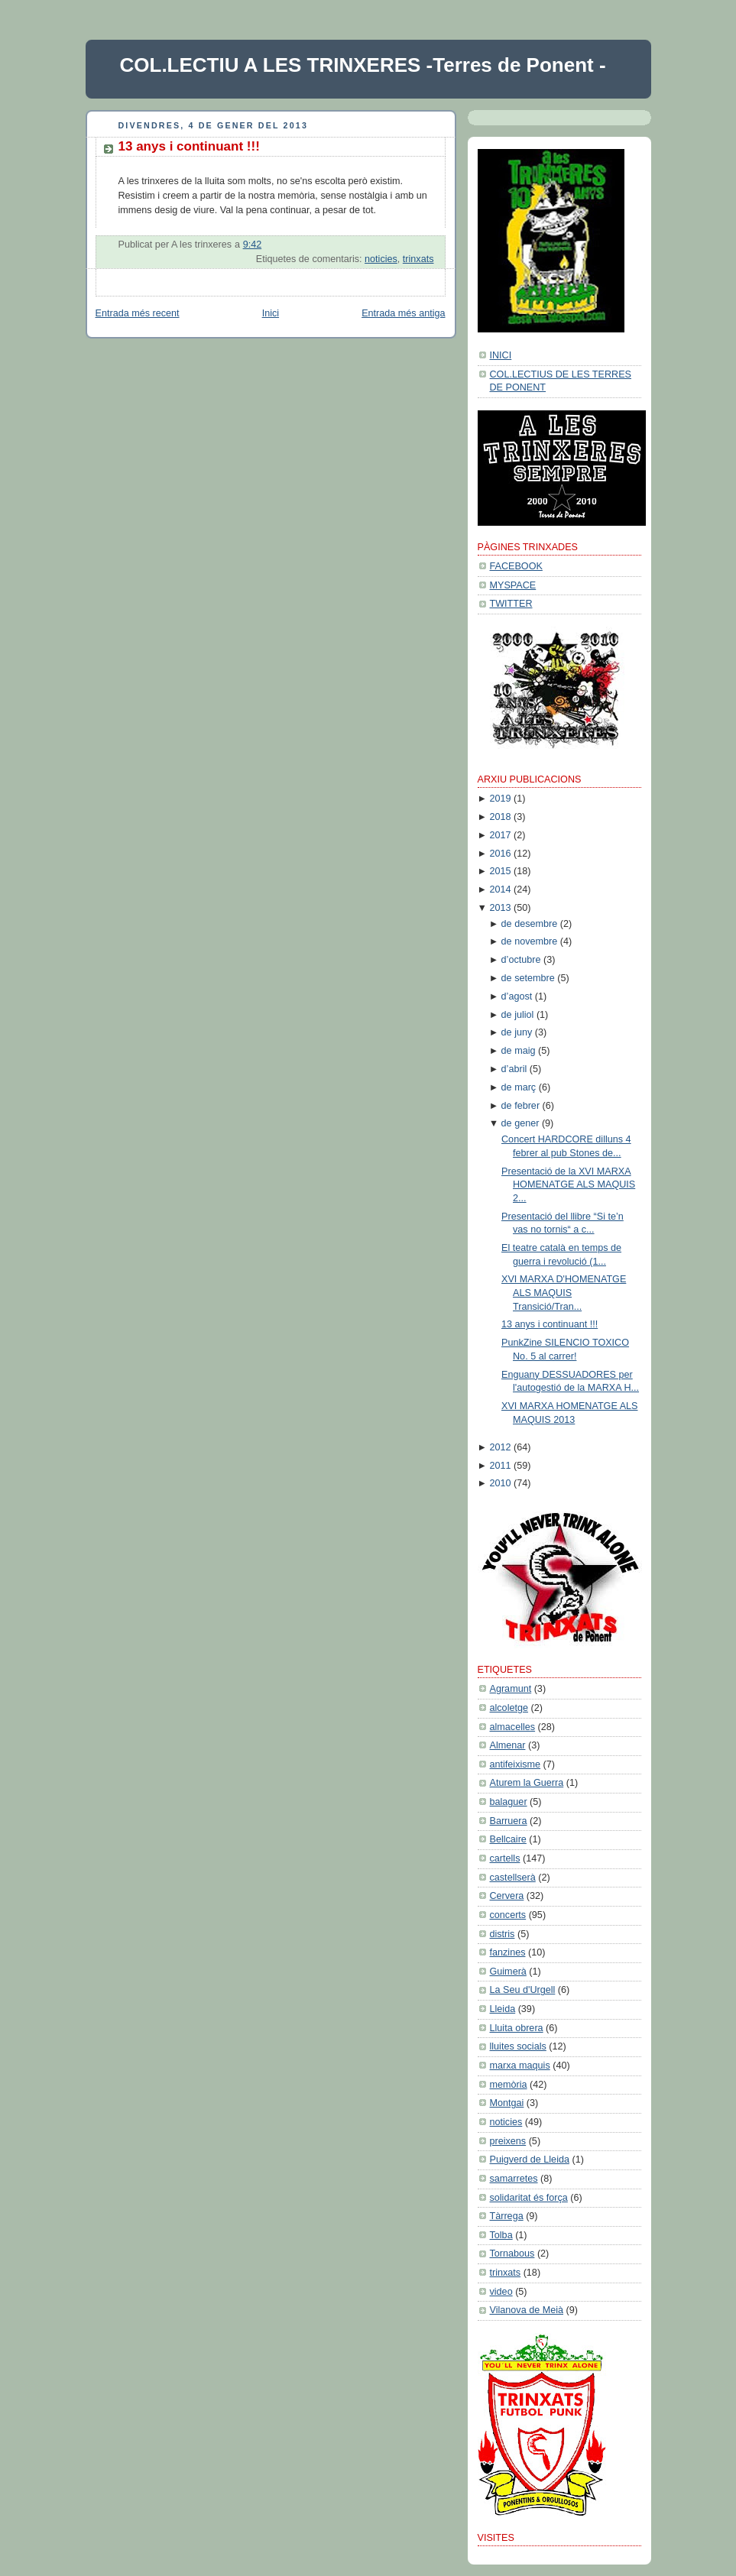 Image resolution: width=736 pixels, height=2576 pixels. What do you see at coordinates (528, 978) in the screenshot?
I see `de setembre` at bounding box center [528, 978].